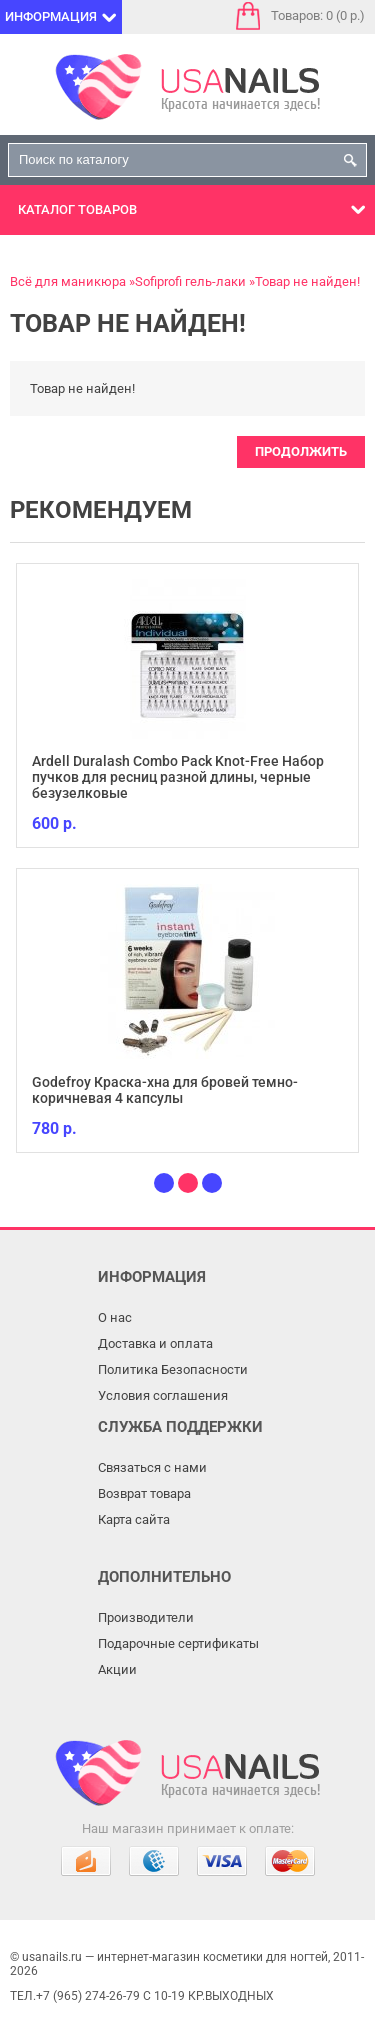 This screenshot has width=375, height=2033. Describe the element at coordinates (77, 209) in the screenshot. I see `Каталог` at that location.